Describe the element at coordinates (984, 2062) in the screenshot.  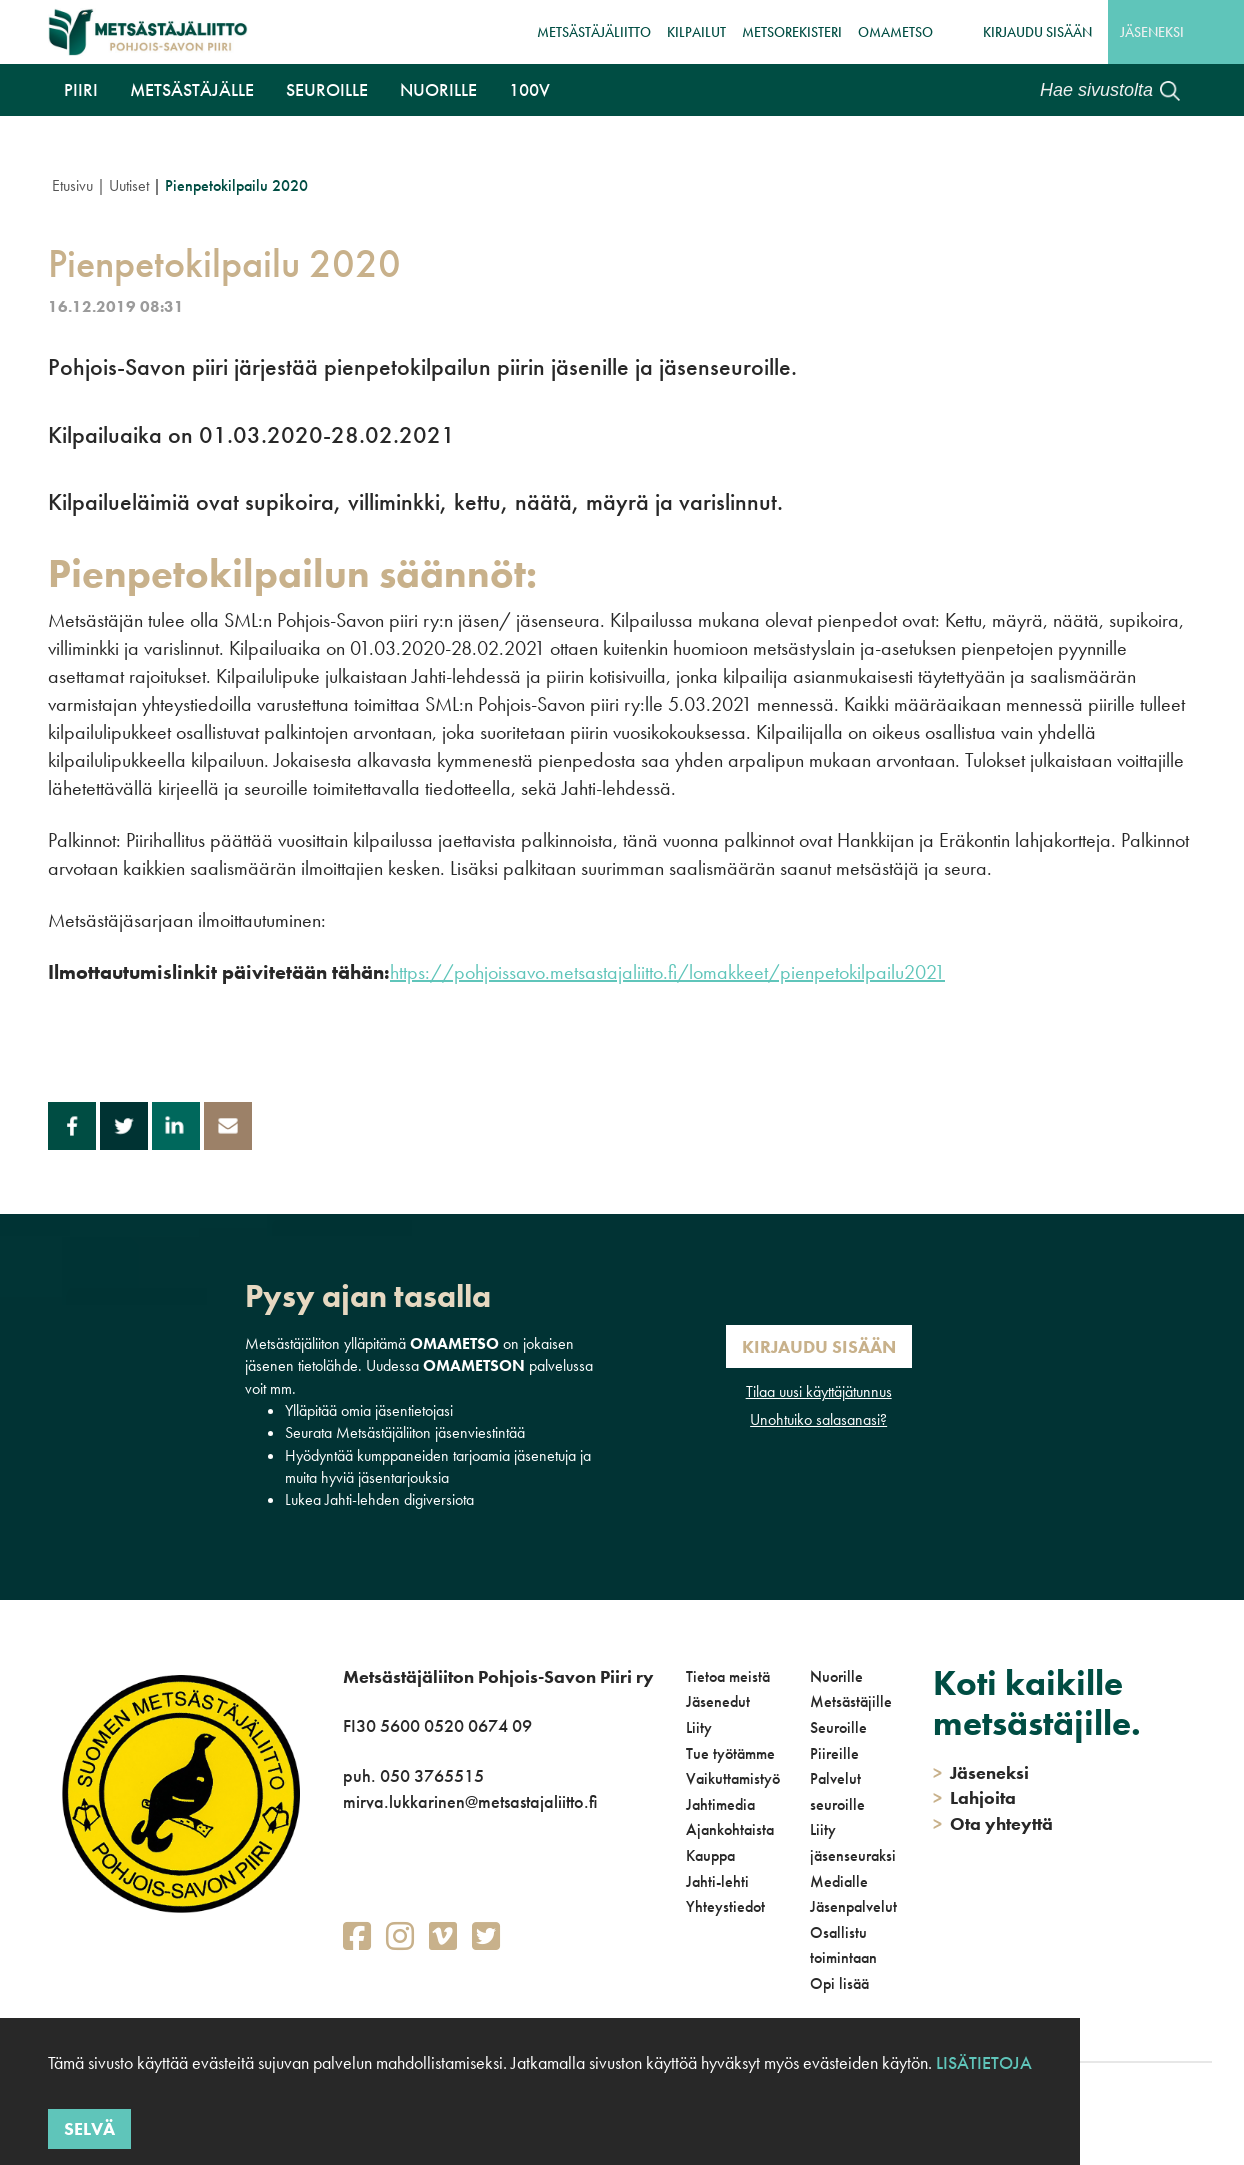
I see `Lisätietoja` at that location.